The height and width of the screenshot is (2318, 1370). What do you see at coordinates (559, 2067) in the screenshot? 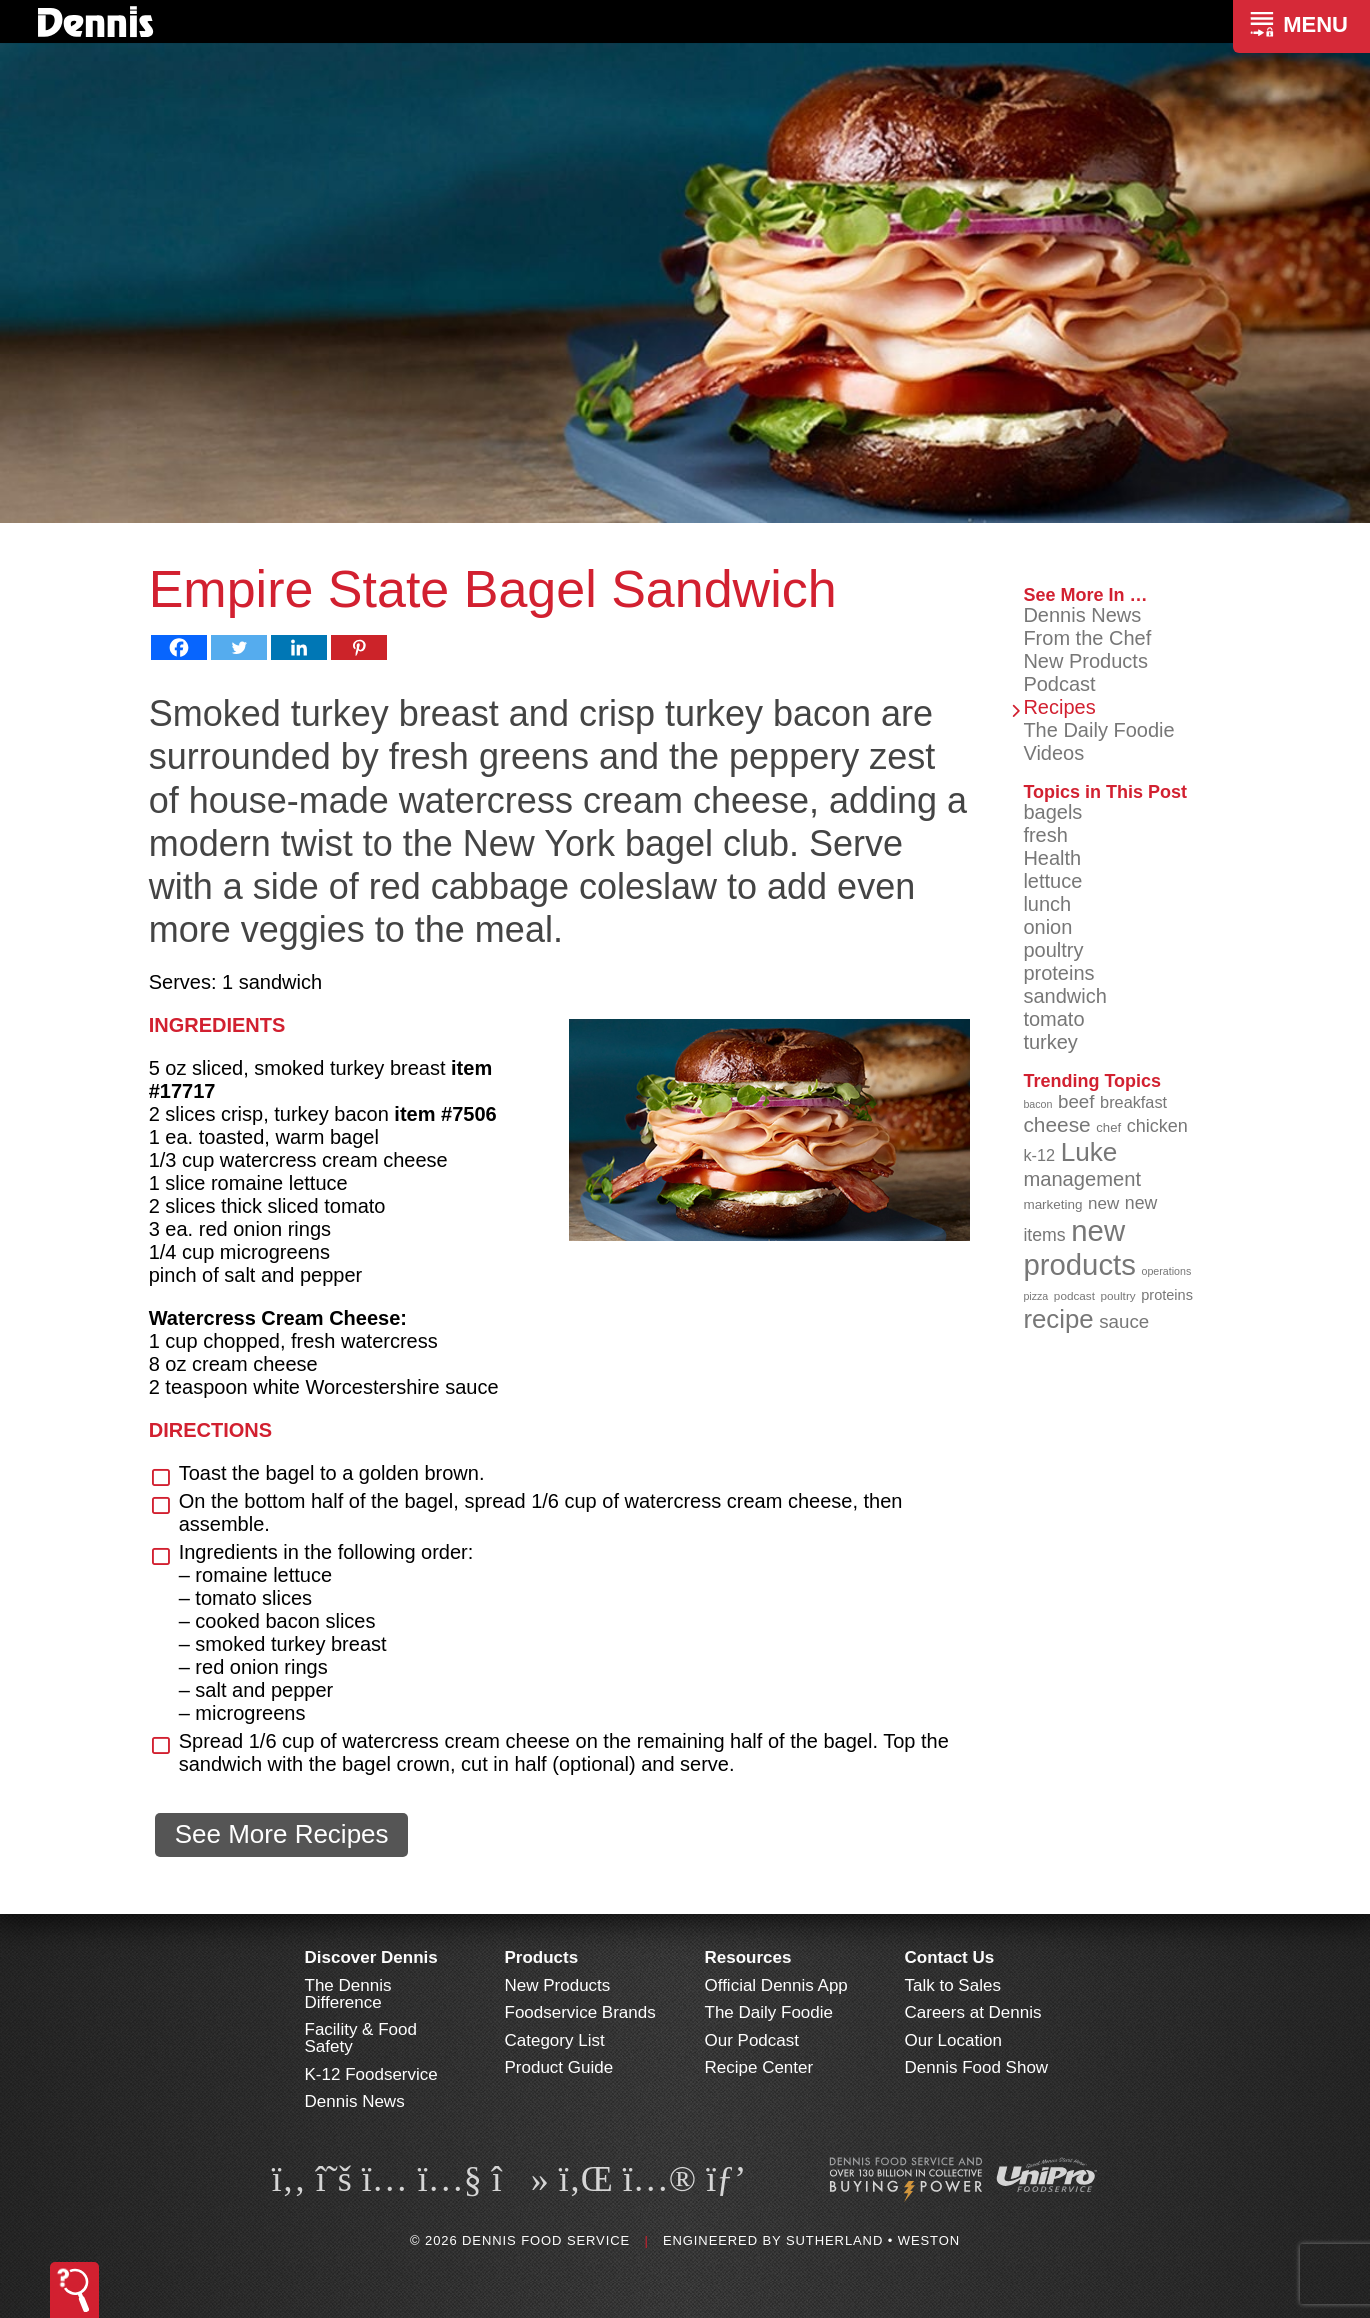
I see `Product Guide` at bounding box center [559, 2067].